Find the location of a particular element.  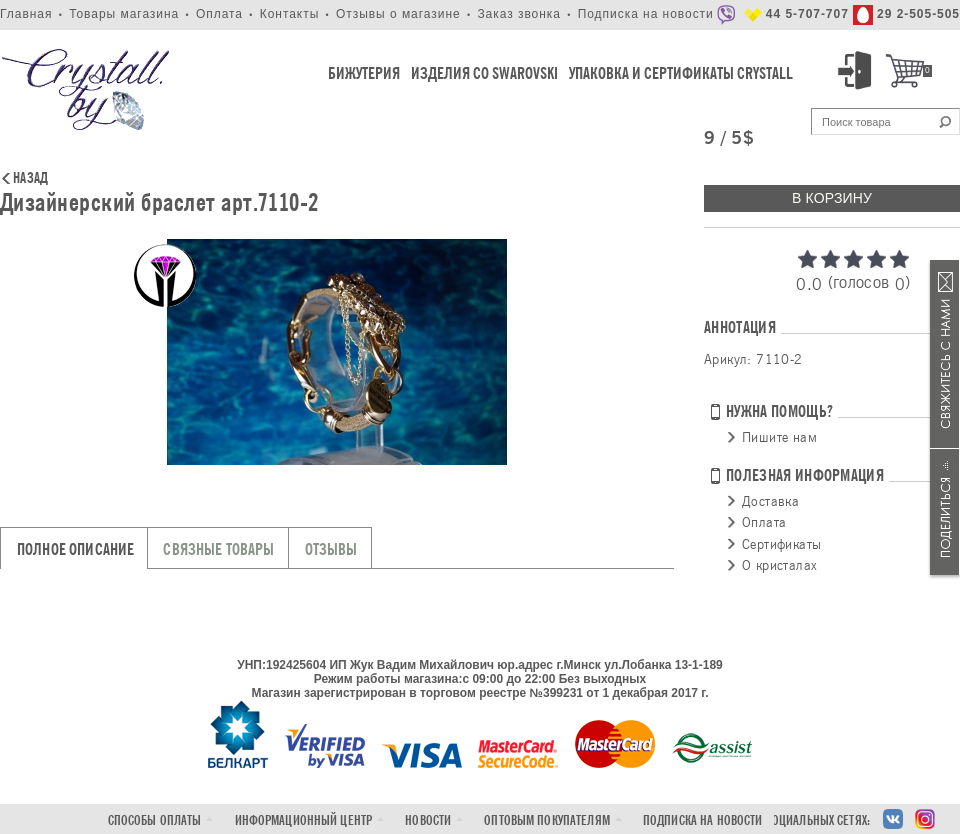

Способы оплаты is located at coordinates (155, 820).